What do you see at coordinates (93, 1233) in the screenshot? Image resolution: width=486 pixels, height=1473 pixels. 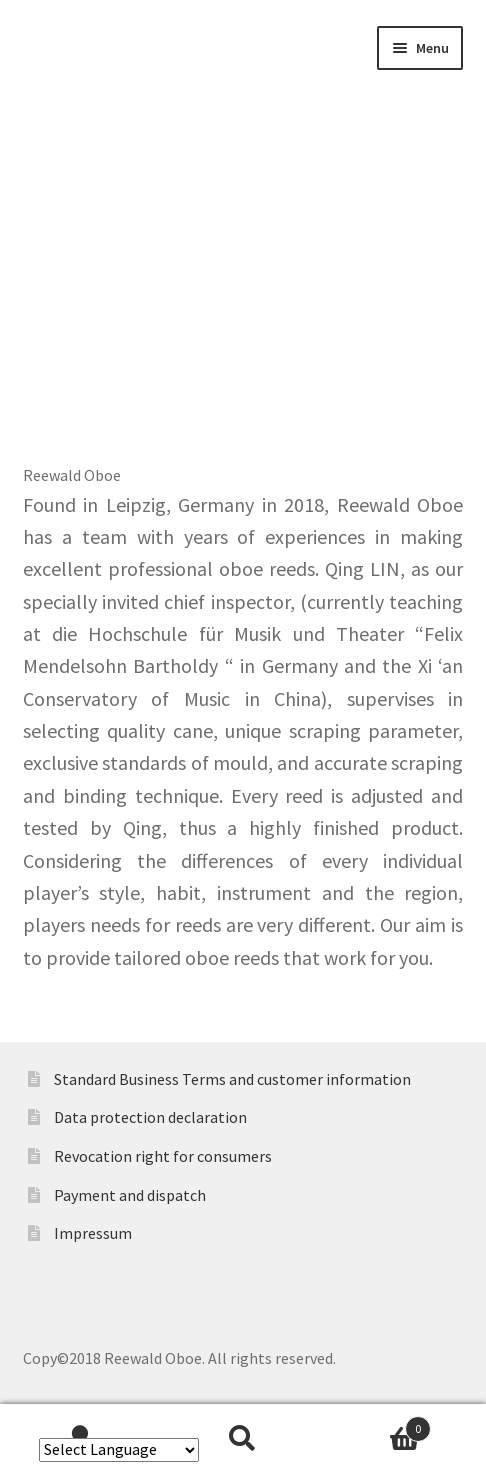 I see `Impressum` at bounding box center [93, 1233].